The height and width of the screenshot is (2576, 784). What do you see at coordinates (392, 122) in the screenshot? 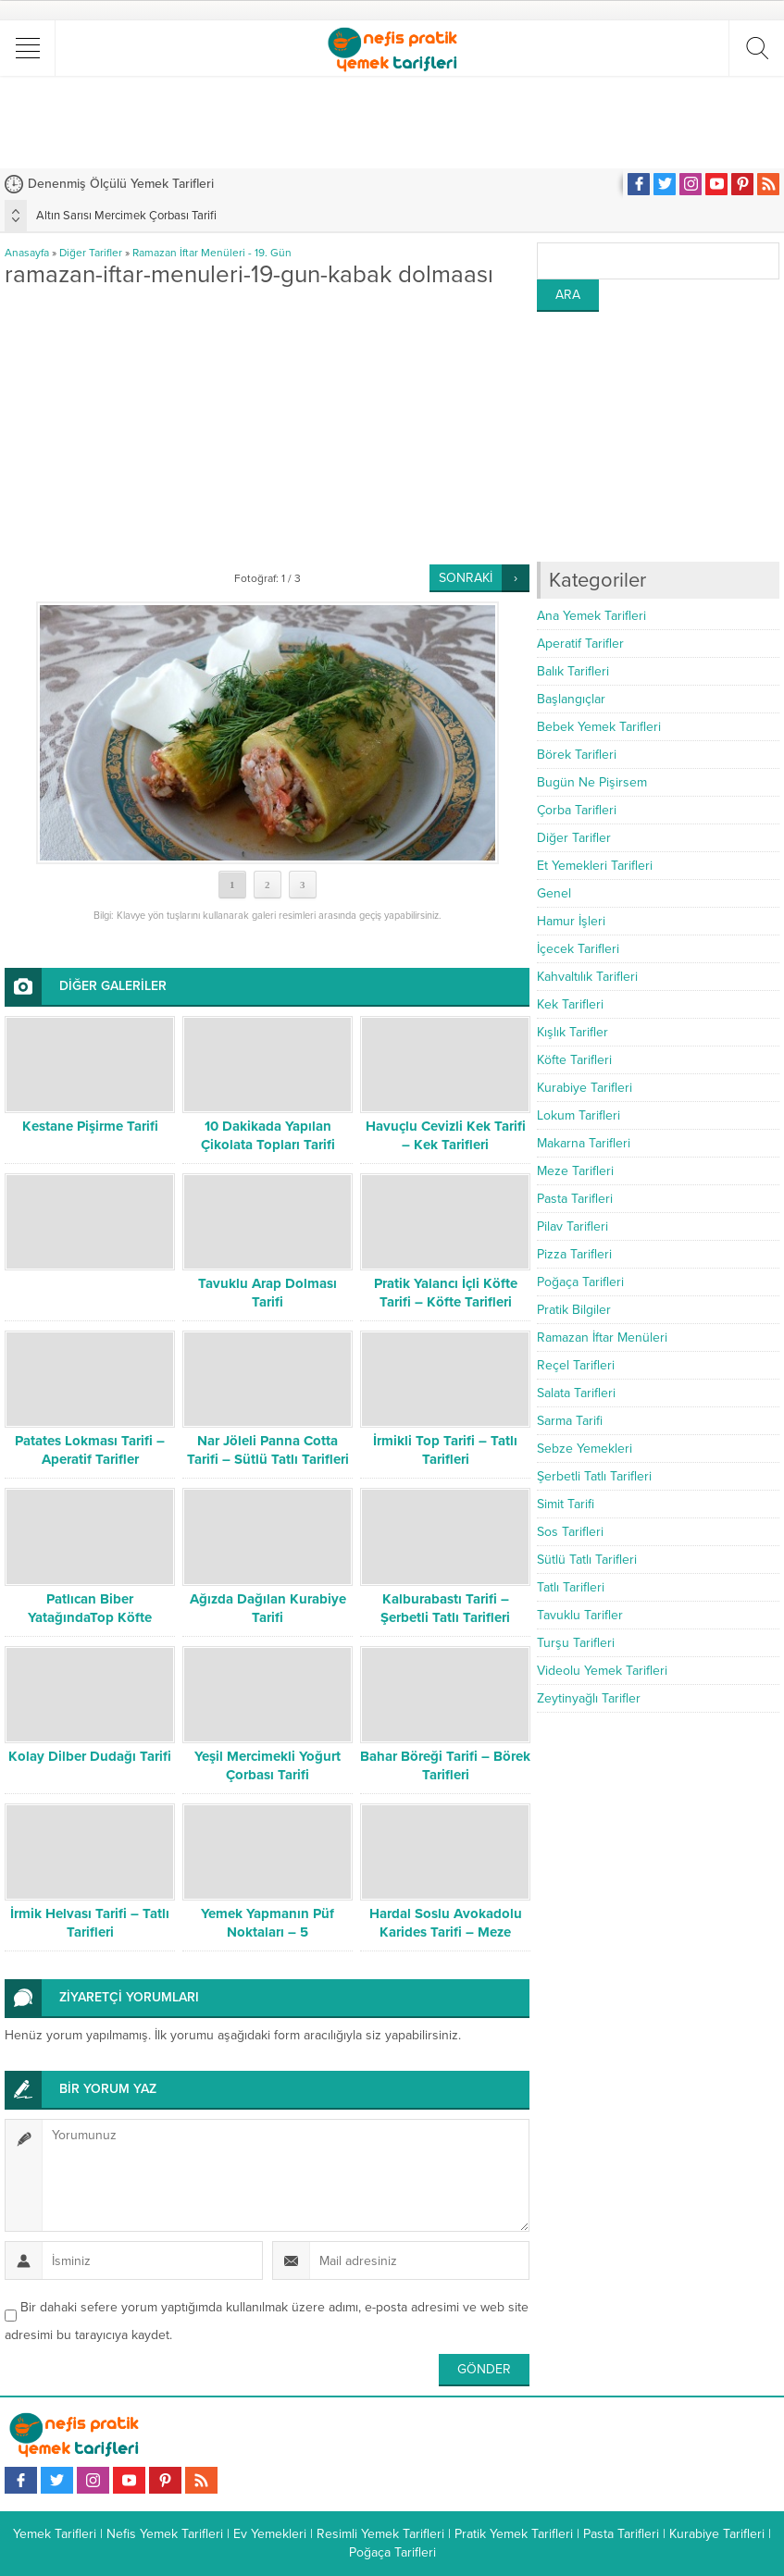
I see `[Advertisement]` at bounding box center [392, 122].